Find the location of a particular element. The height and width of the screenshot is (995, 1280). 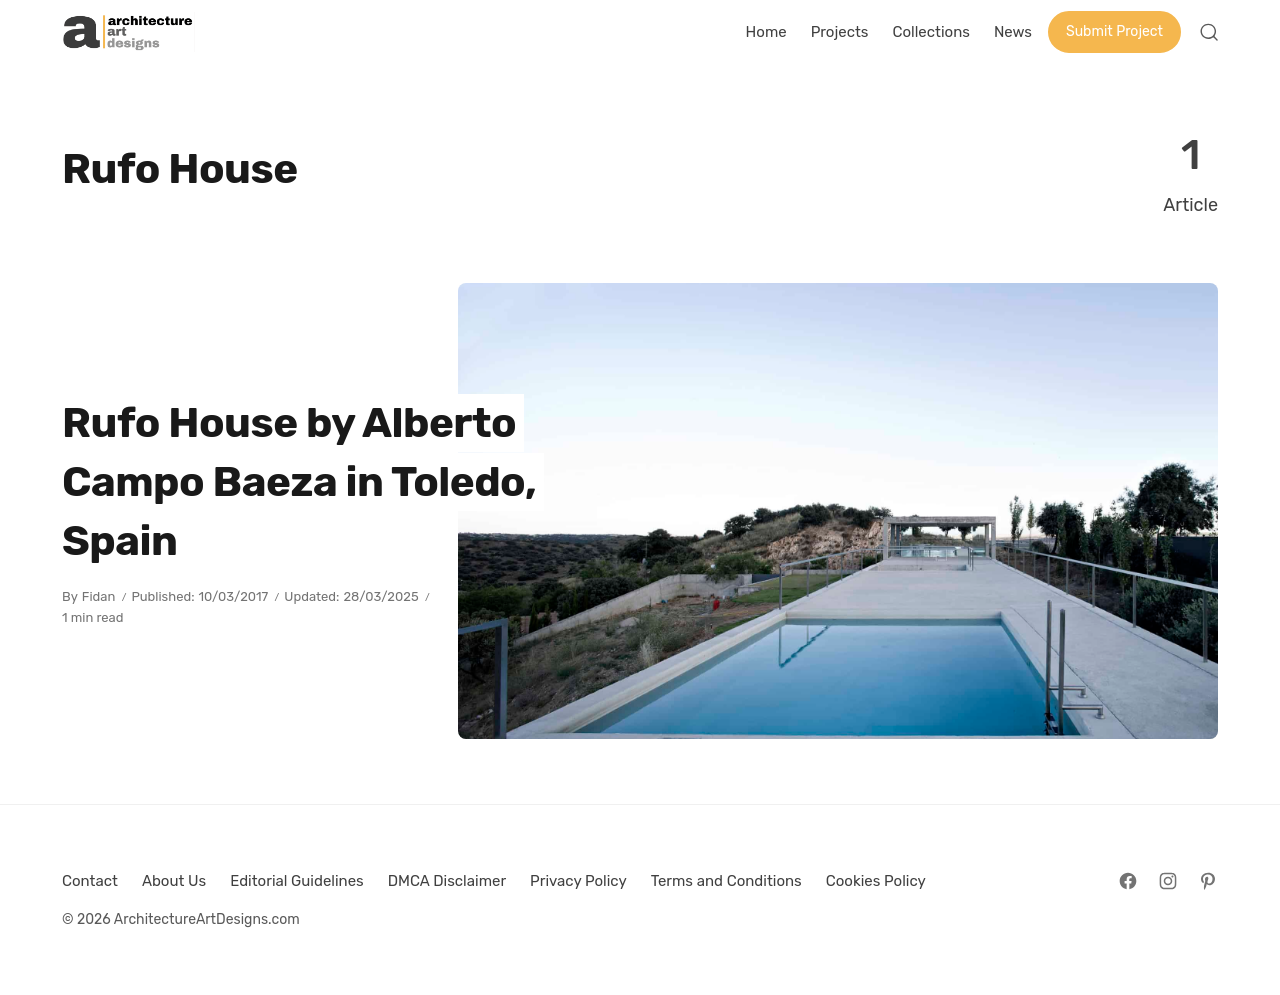

[Follow on Pinterest] is located at coordinates (1208, 881).